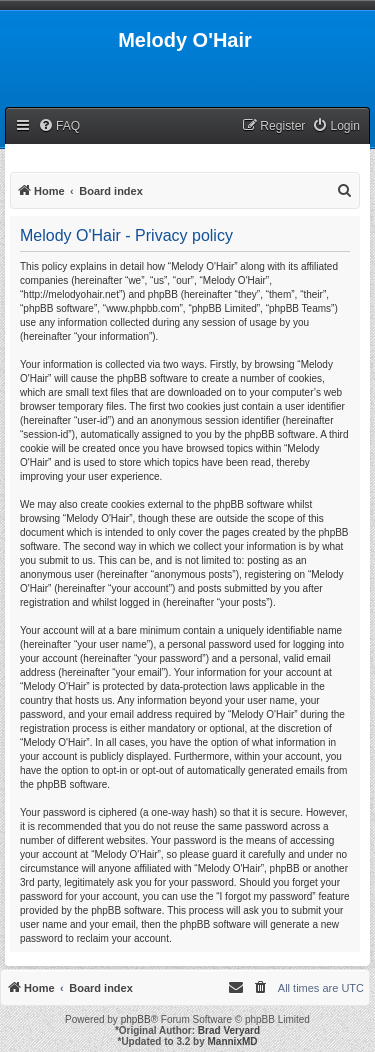  Describe the element at coordinates (233, 1041) in the screenshot. I see `MannixMD` at that location.